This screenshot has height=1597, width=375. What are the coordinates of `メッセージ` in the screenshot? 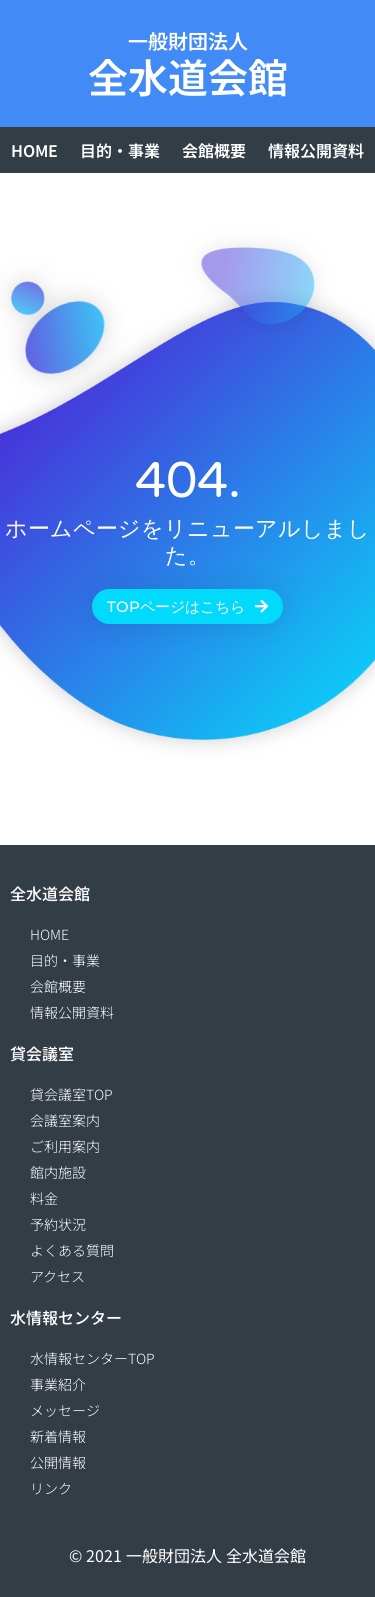 It's located at (65, 1410).